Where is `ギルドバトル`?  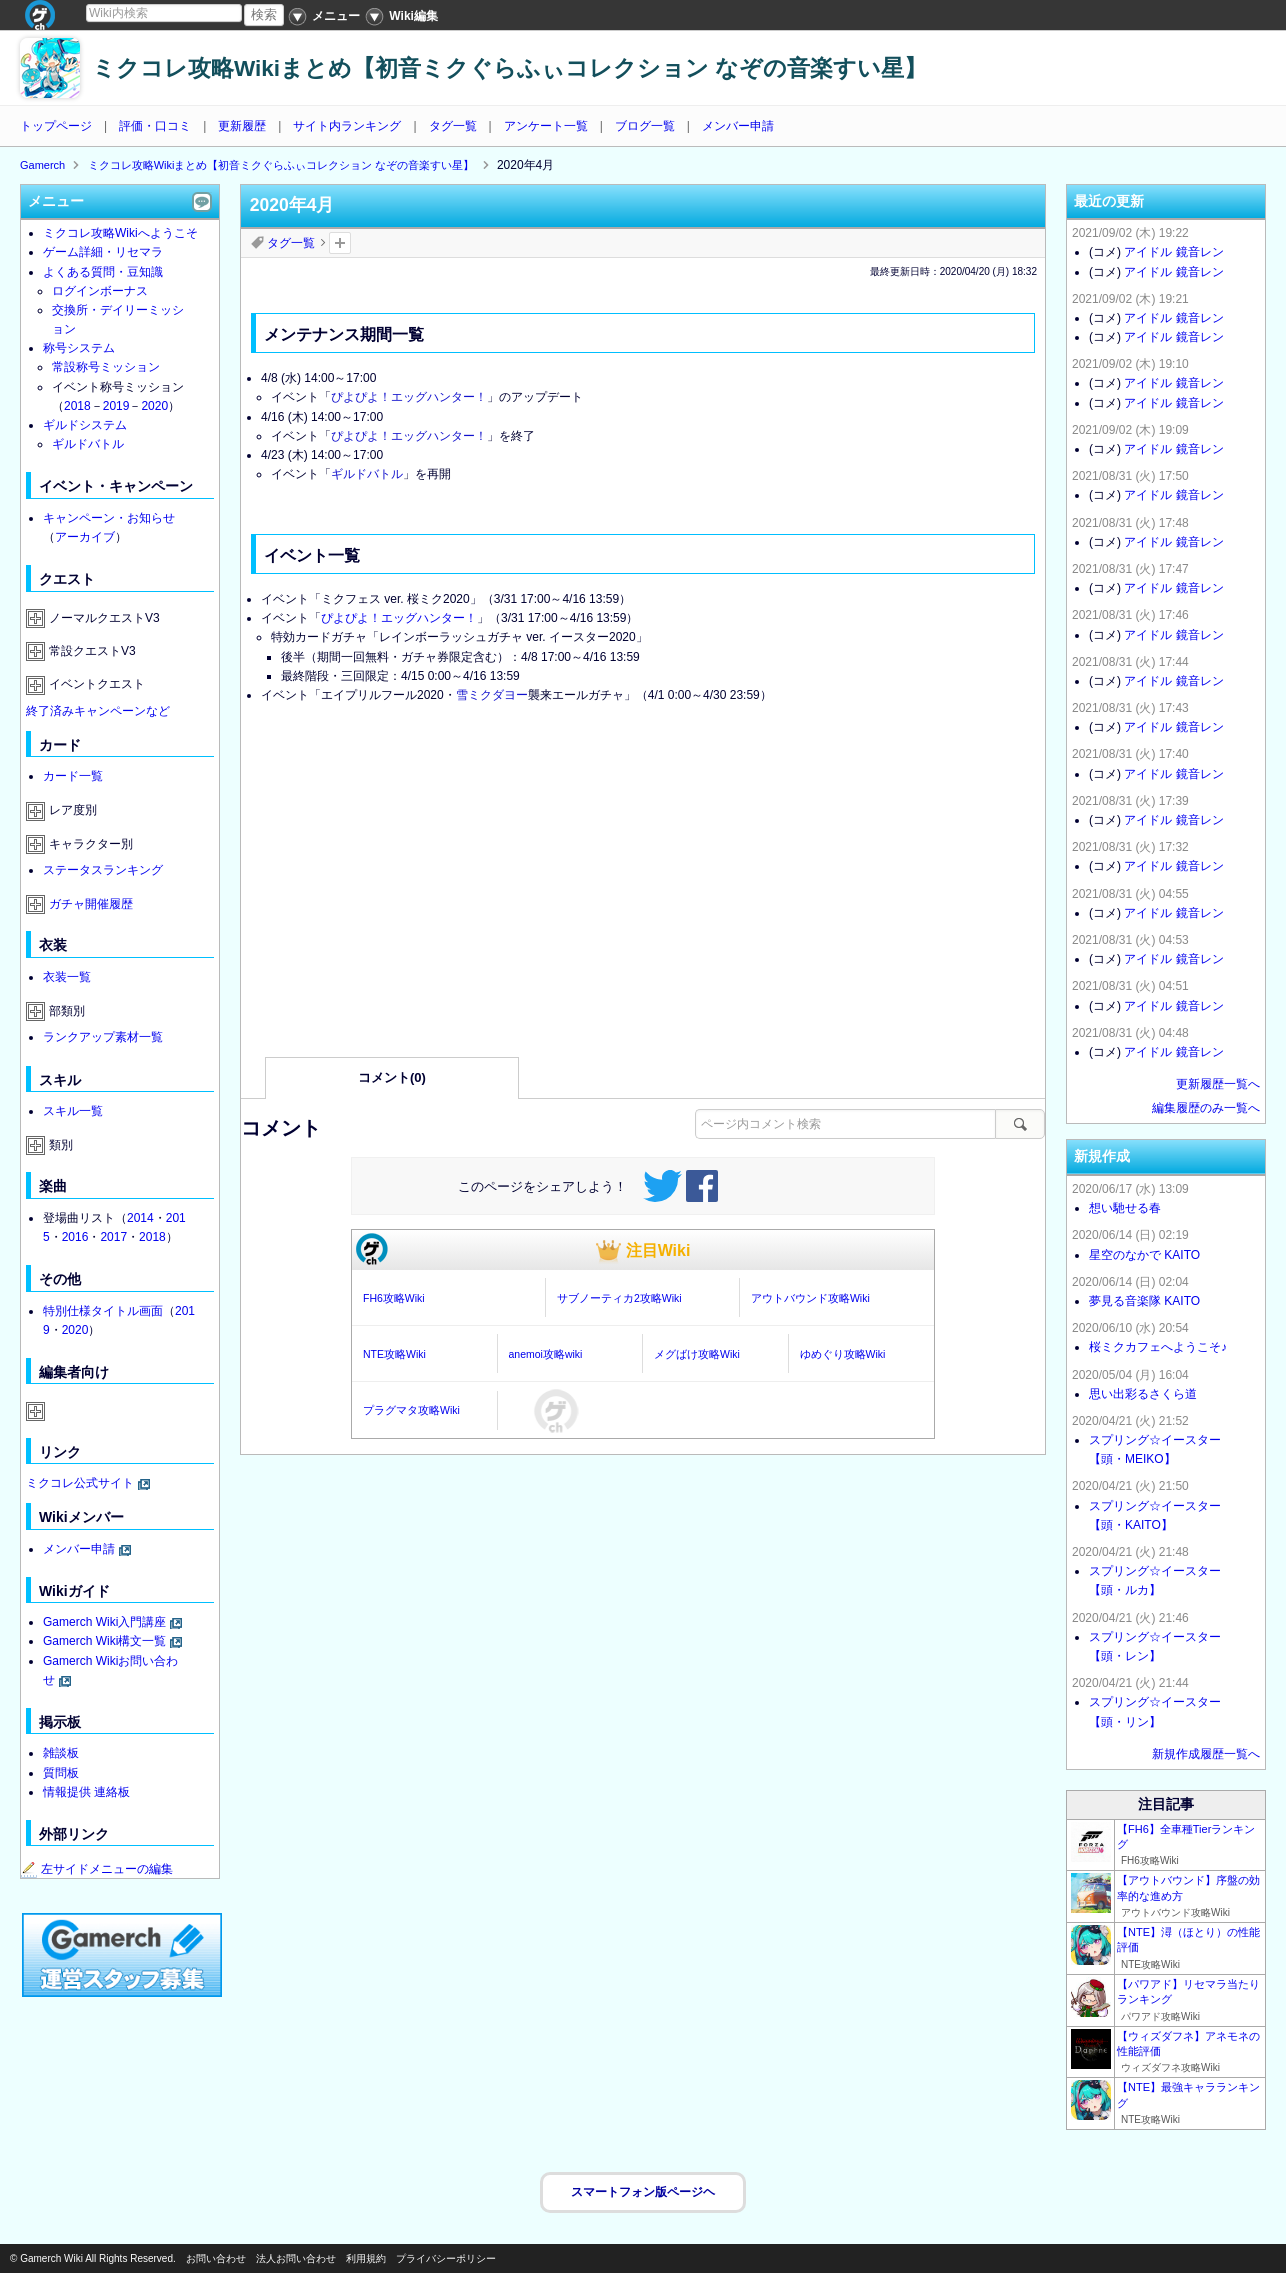 ギルドバトル is located at coordinates (367, 474).